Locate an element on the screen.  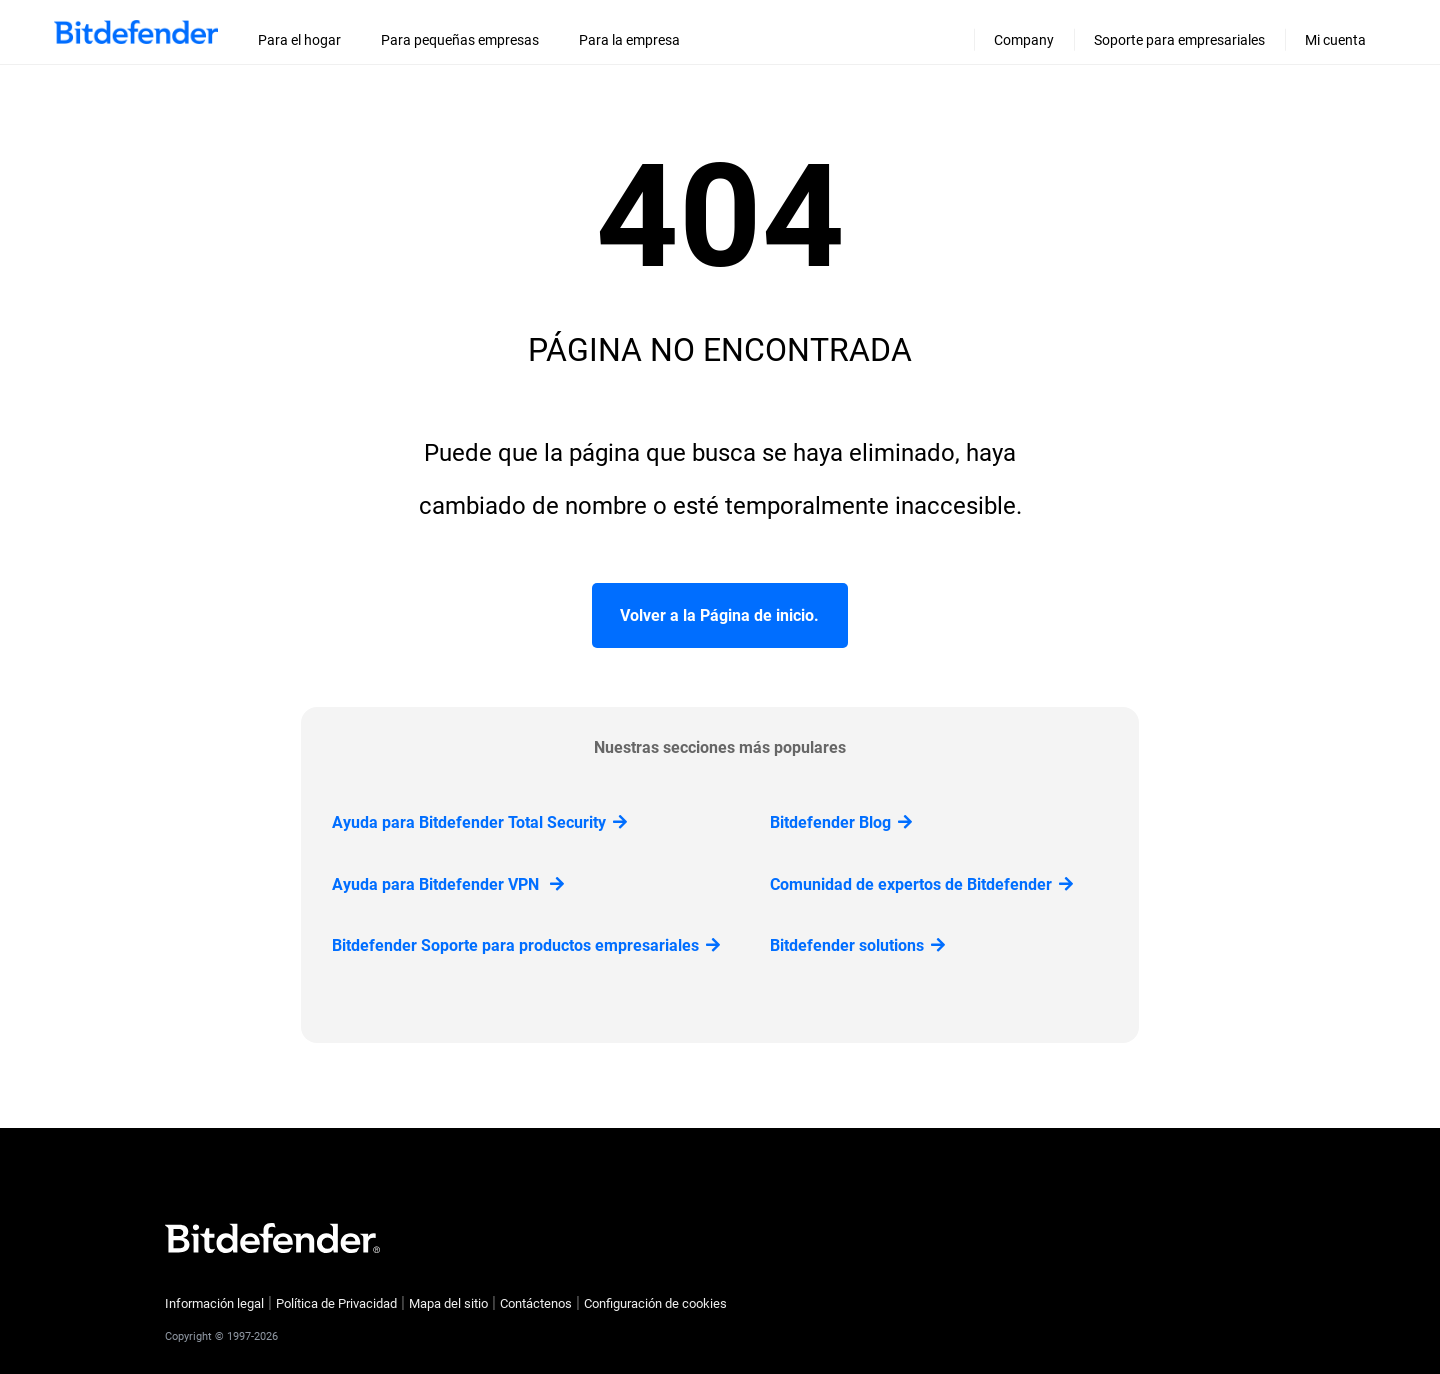
Bitdefender solutions is located at coordinates (857, 945).